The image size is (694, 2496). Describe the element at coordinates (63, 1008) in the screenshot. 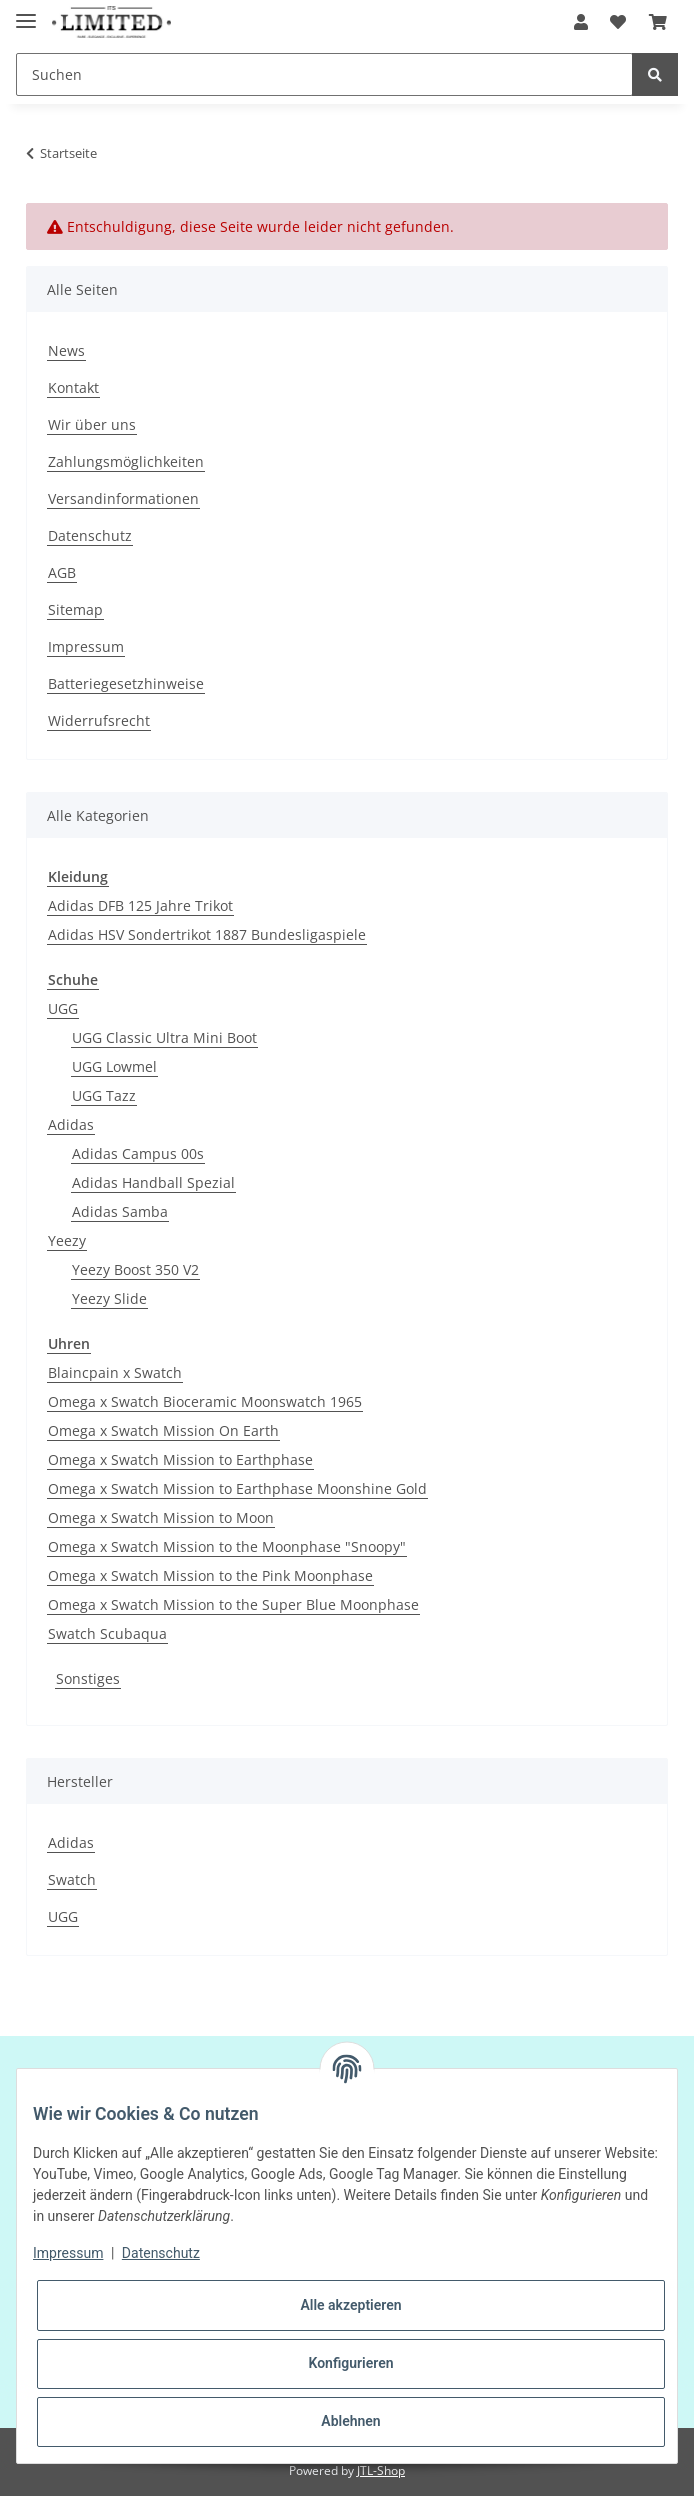

I see `UGG` at that location.